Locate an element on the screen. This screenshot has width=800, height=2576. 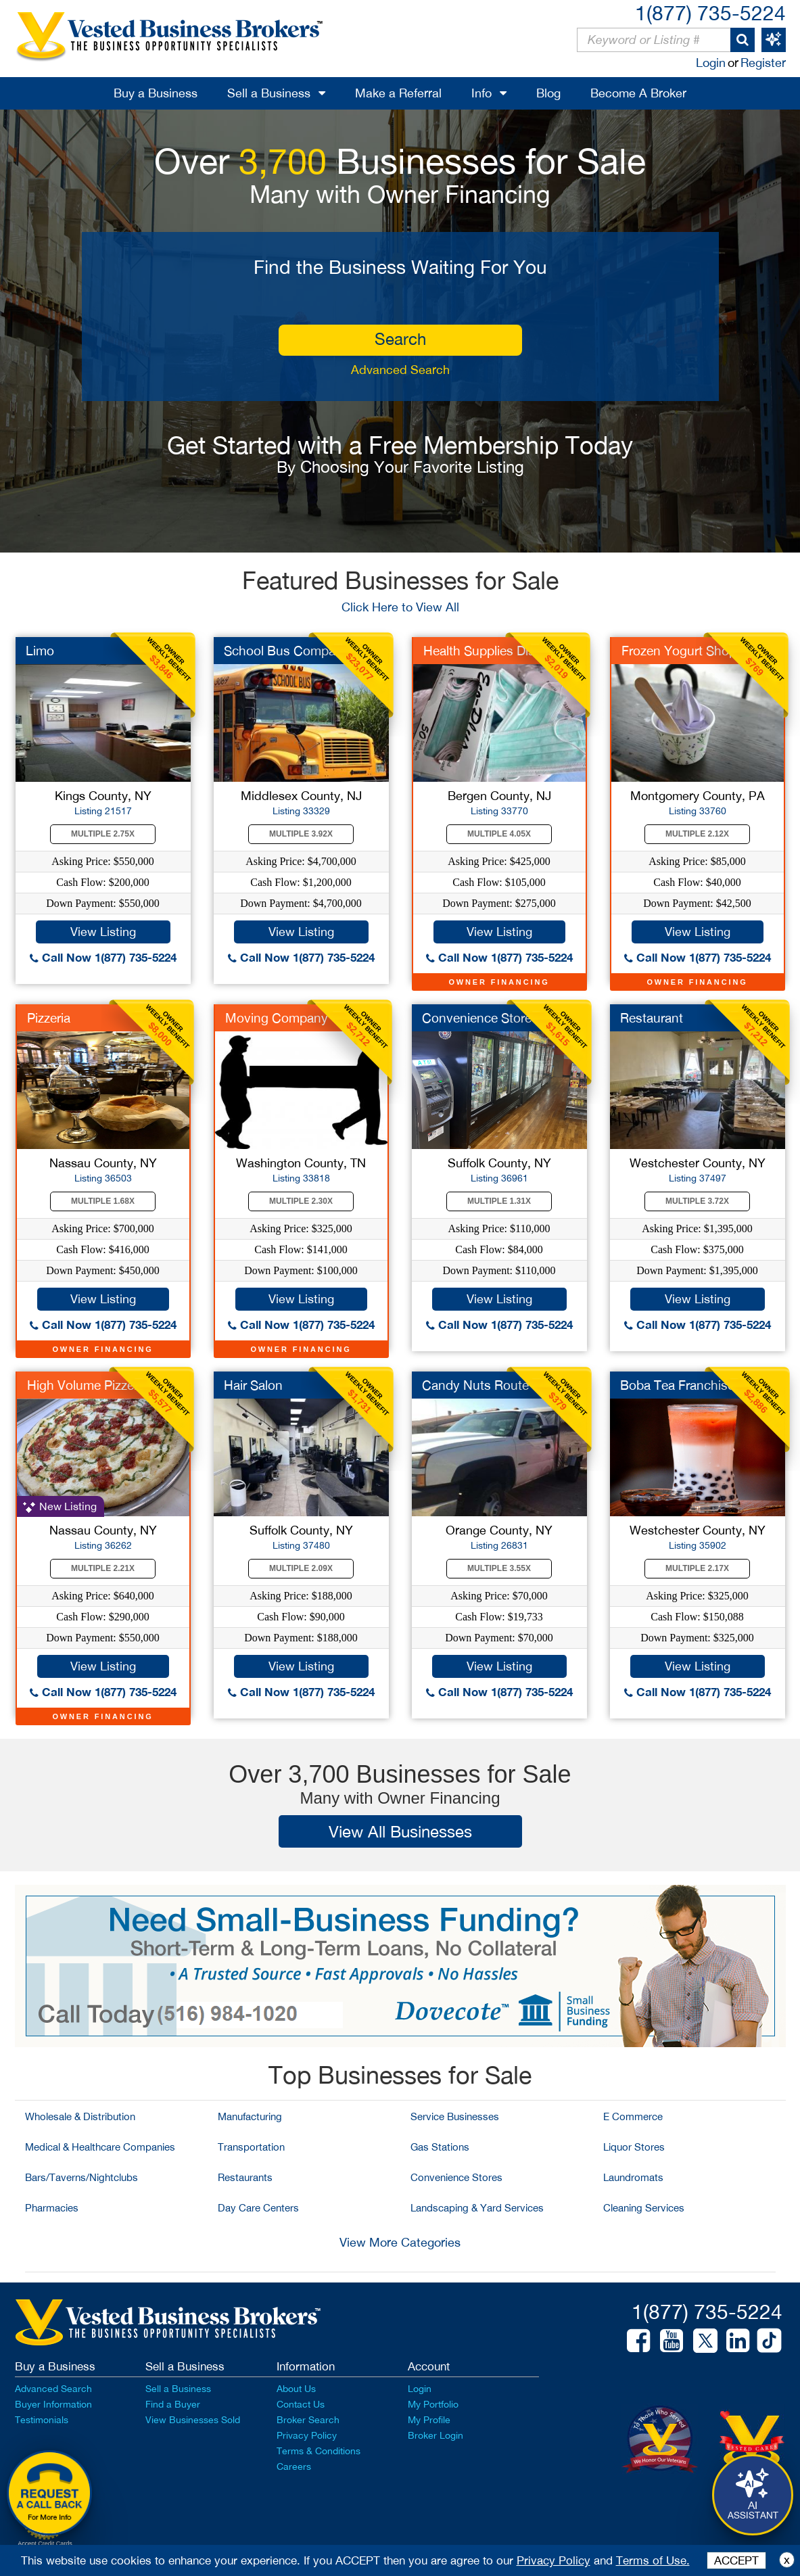
Multiple 2.21X is located at coordinates (103, 1568).